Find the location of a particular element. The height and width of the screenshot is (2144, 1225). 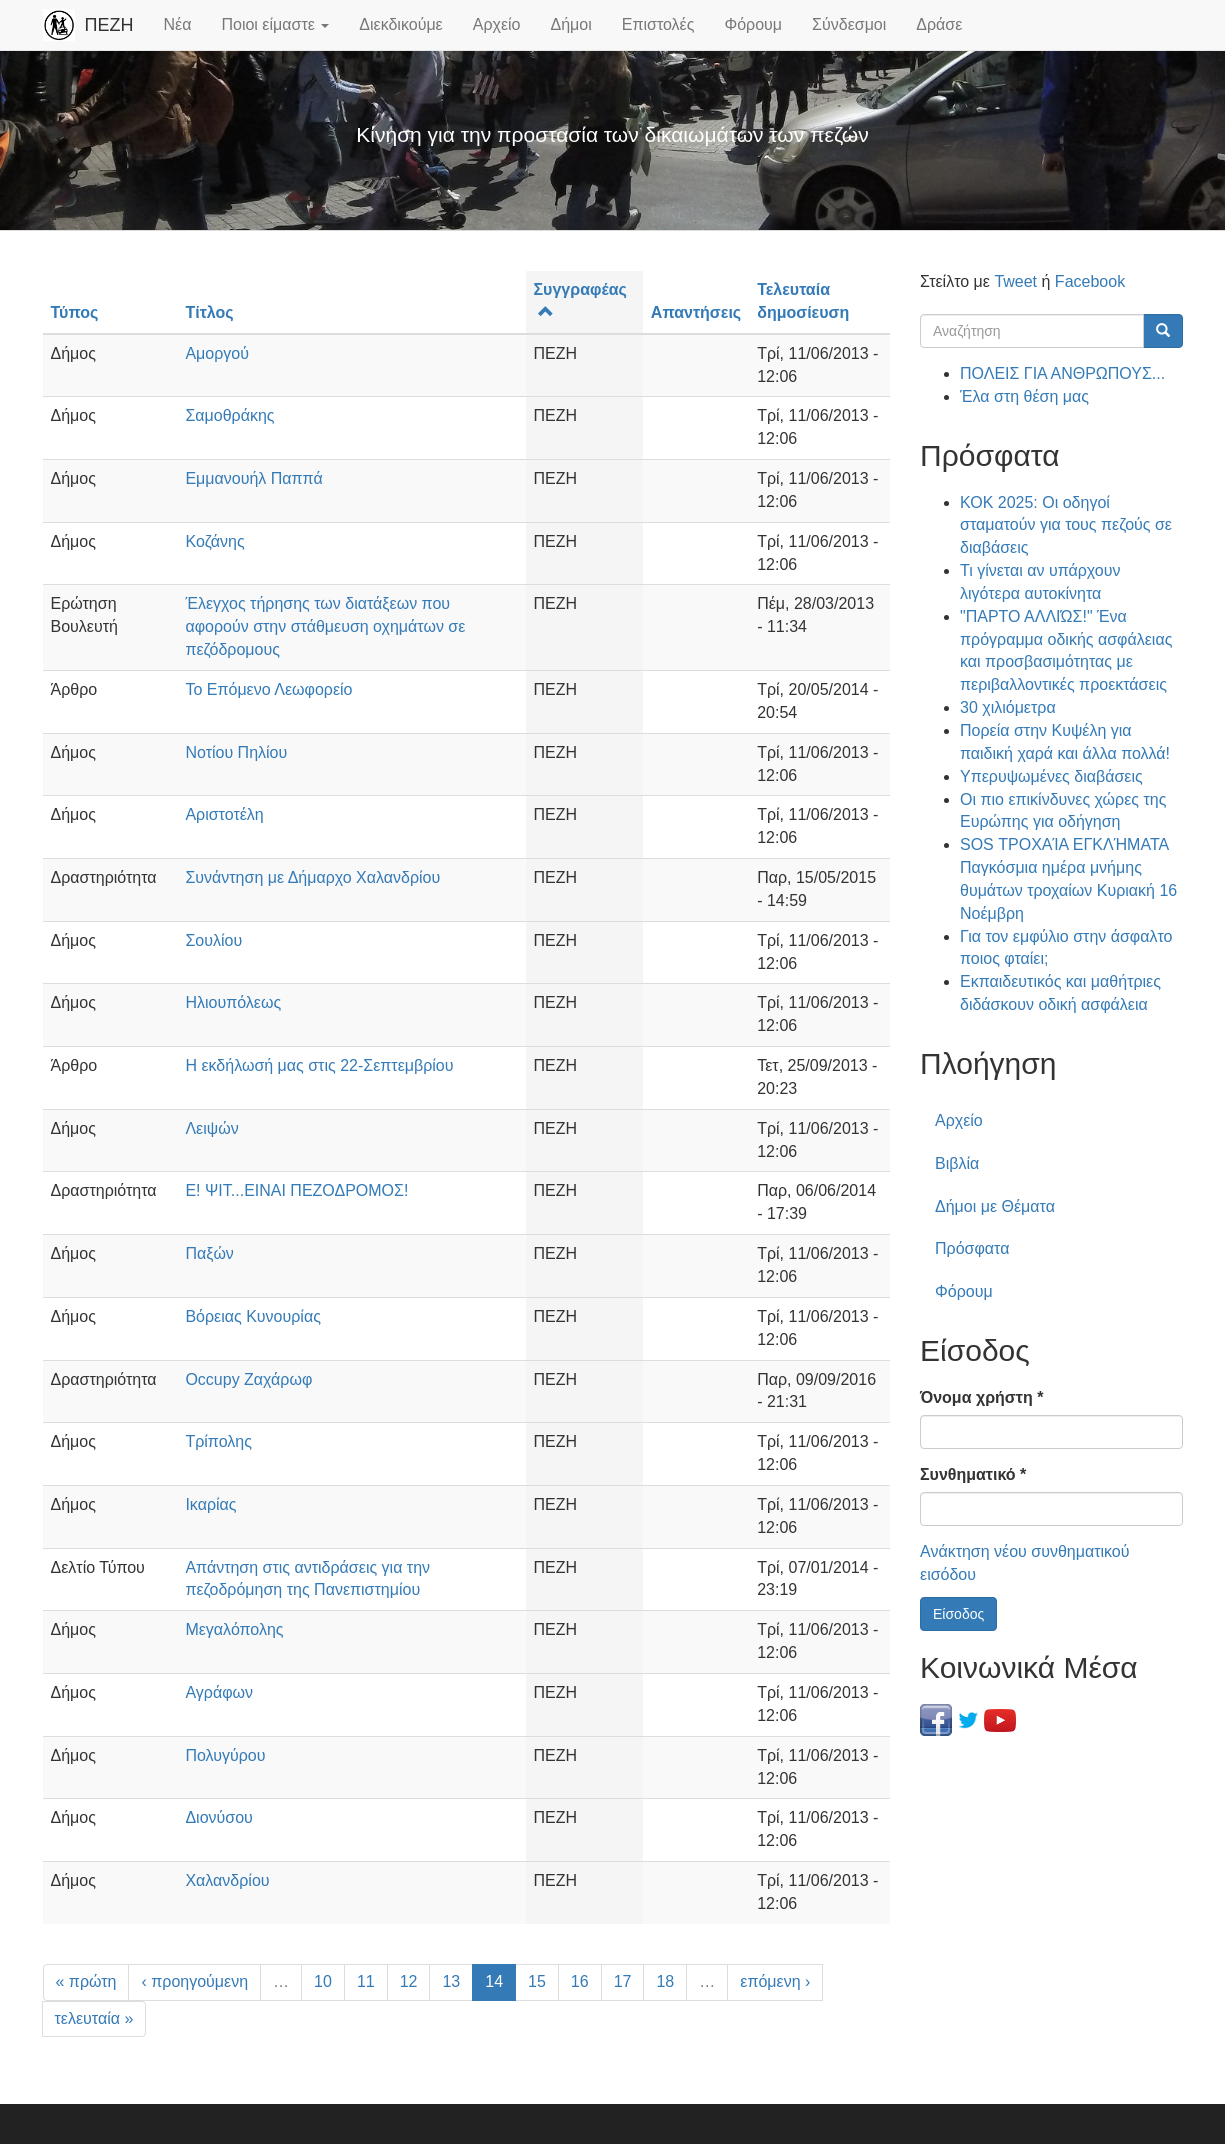

Παξών is located at coordinates (209, 1253).